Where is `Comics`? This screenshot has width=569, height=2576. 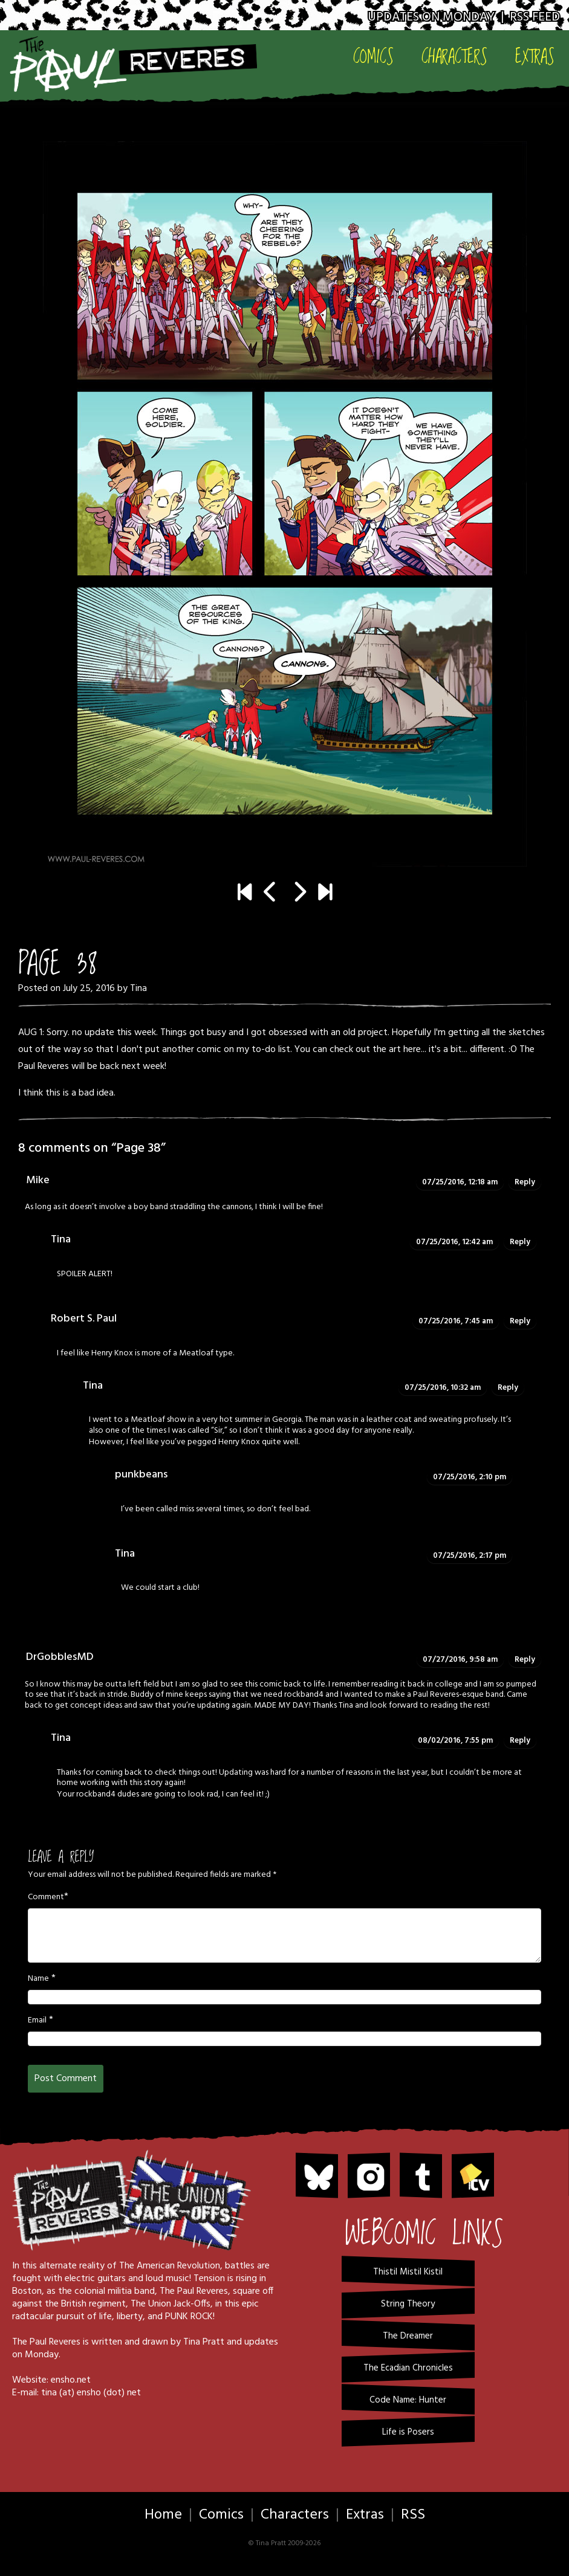
Comics is located at coordinates (373, 56).